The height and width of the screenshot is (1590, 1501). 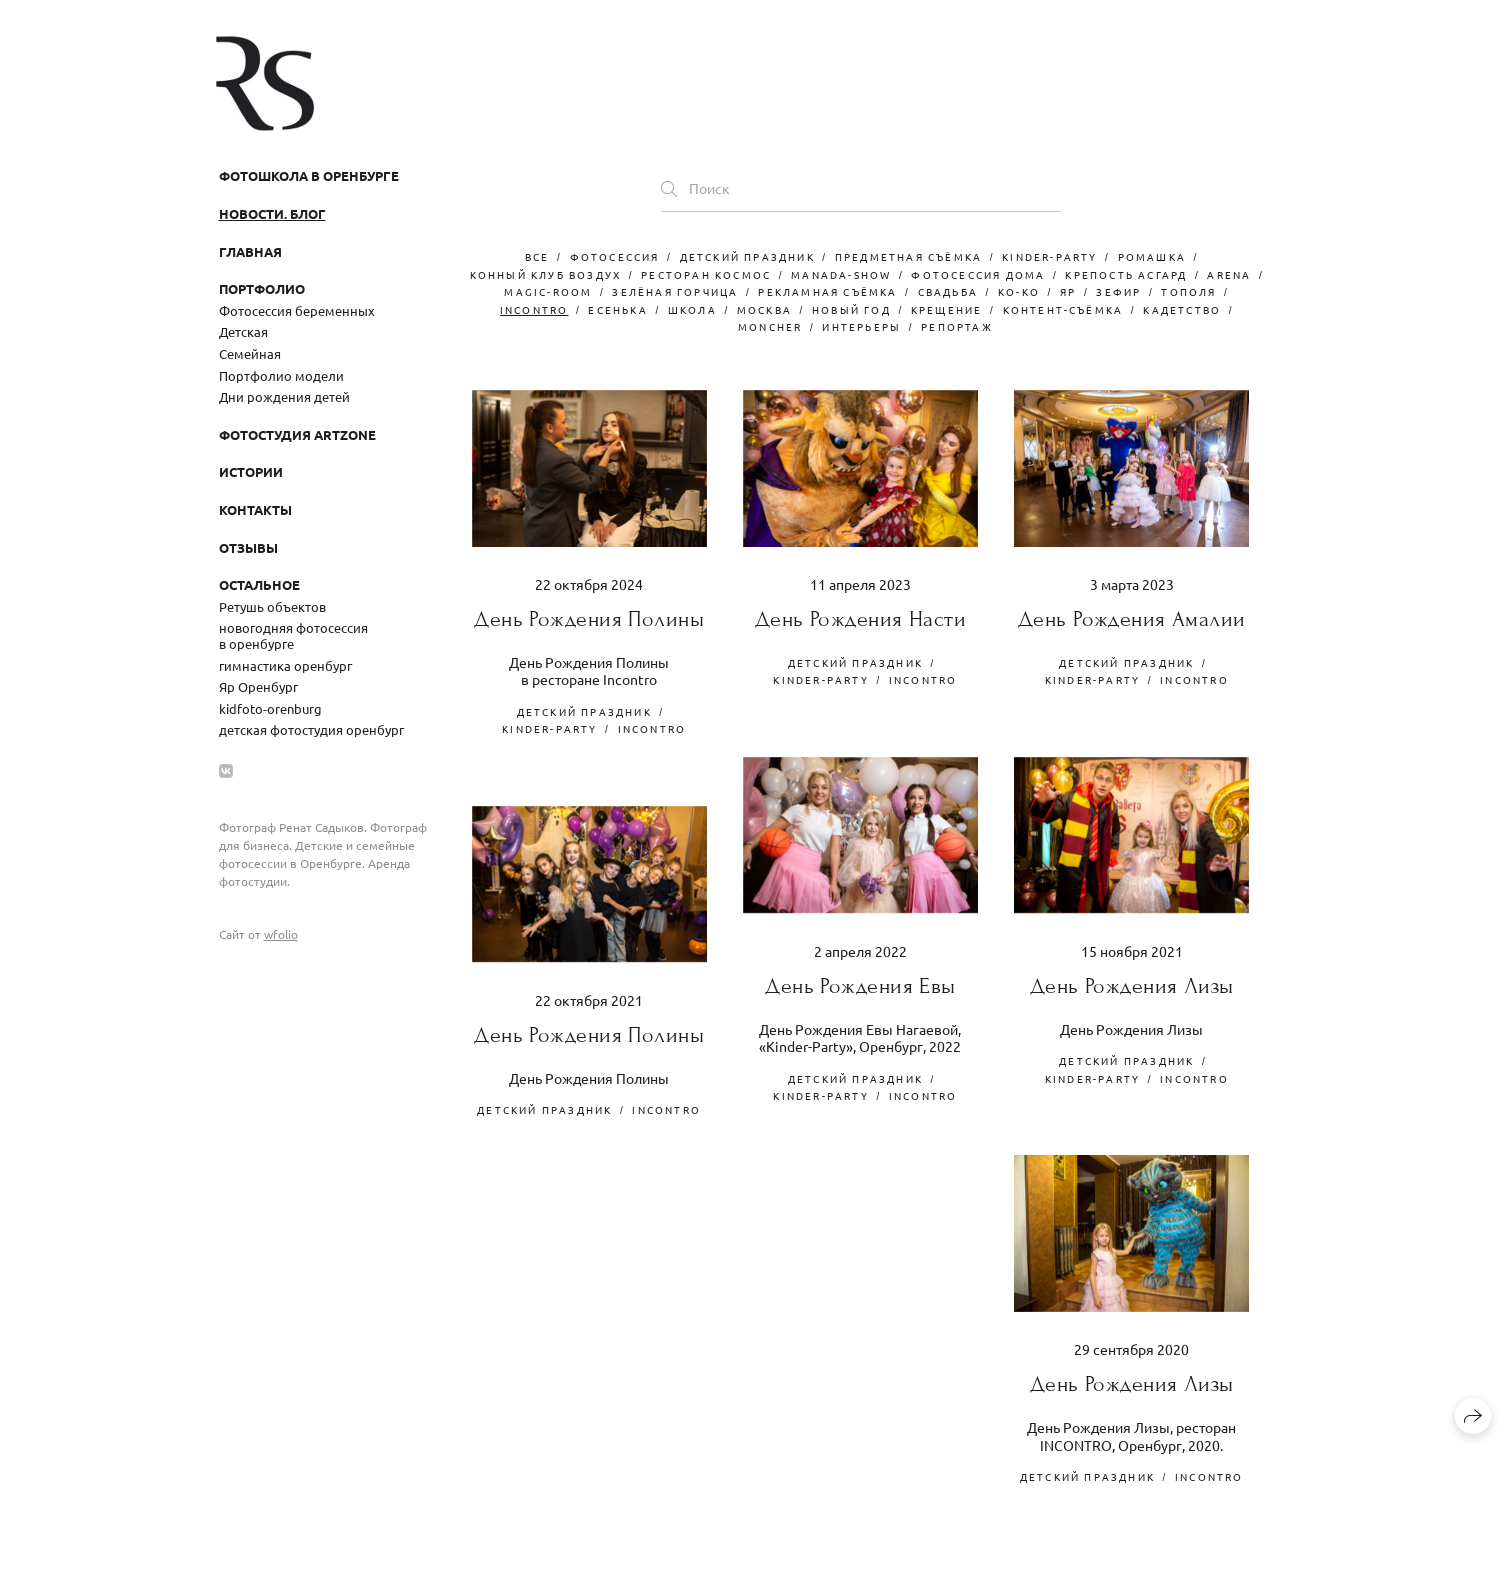 What do you see at coordinates (272, 606) in the screenshot?
I see `Ретушь объектов` at bounding box center [272, 606].